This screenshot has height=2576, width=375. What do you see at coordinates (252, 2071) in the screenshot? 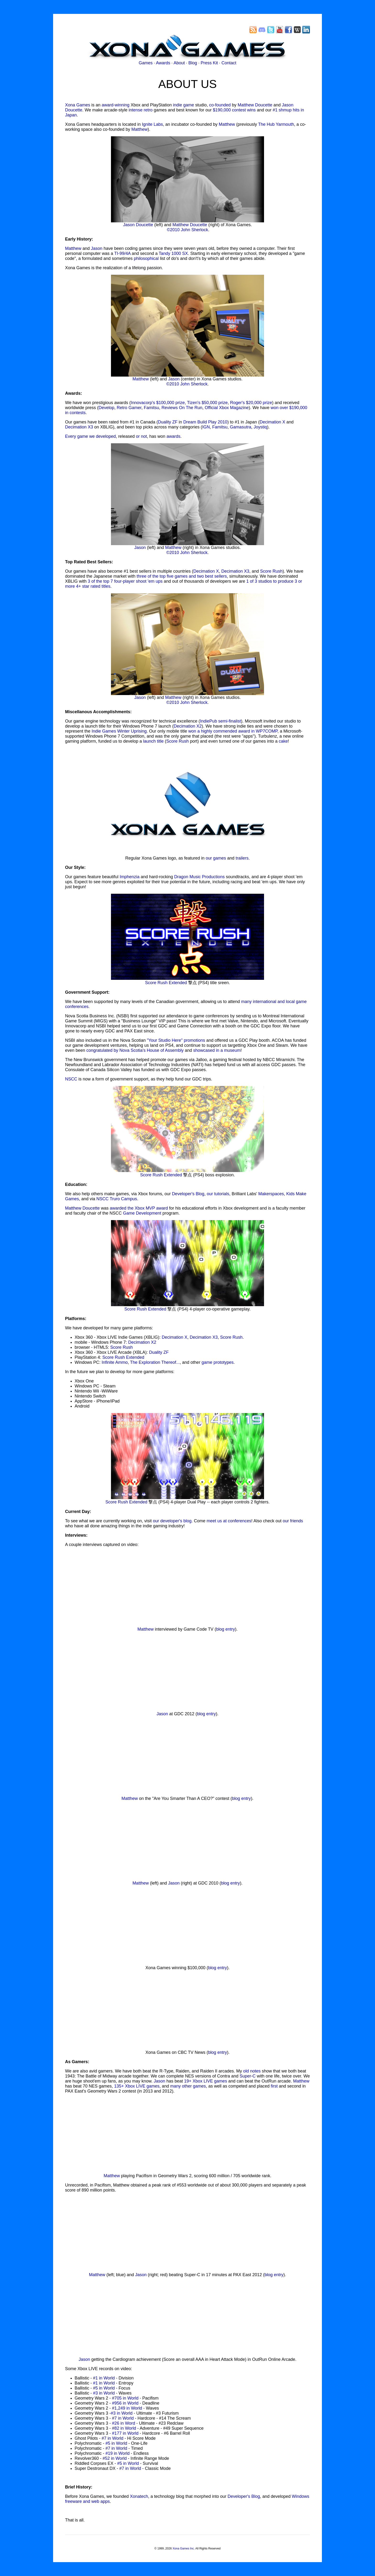
I see `old notes` at bounding box center [252, 2071].